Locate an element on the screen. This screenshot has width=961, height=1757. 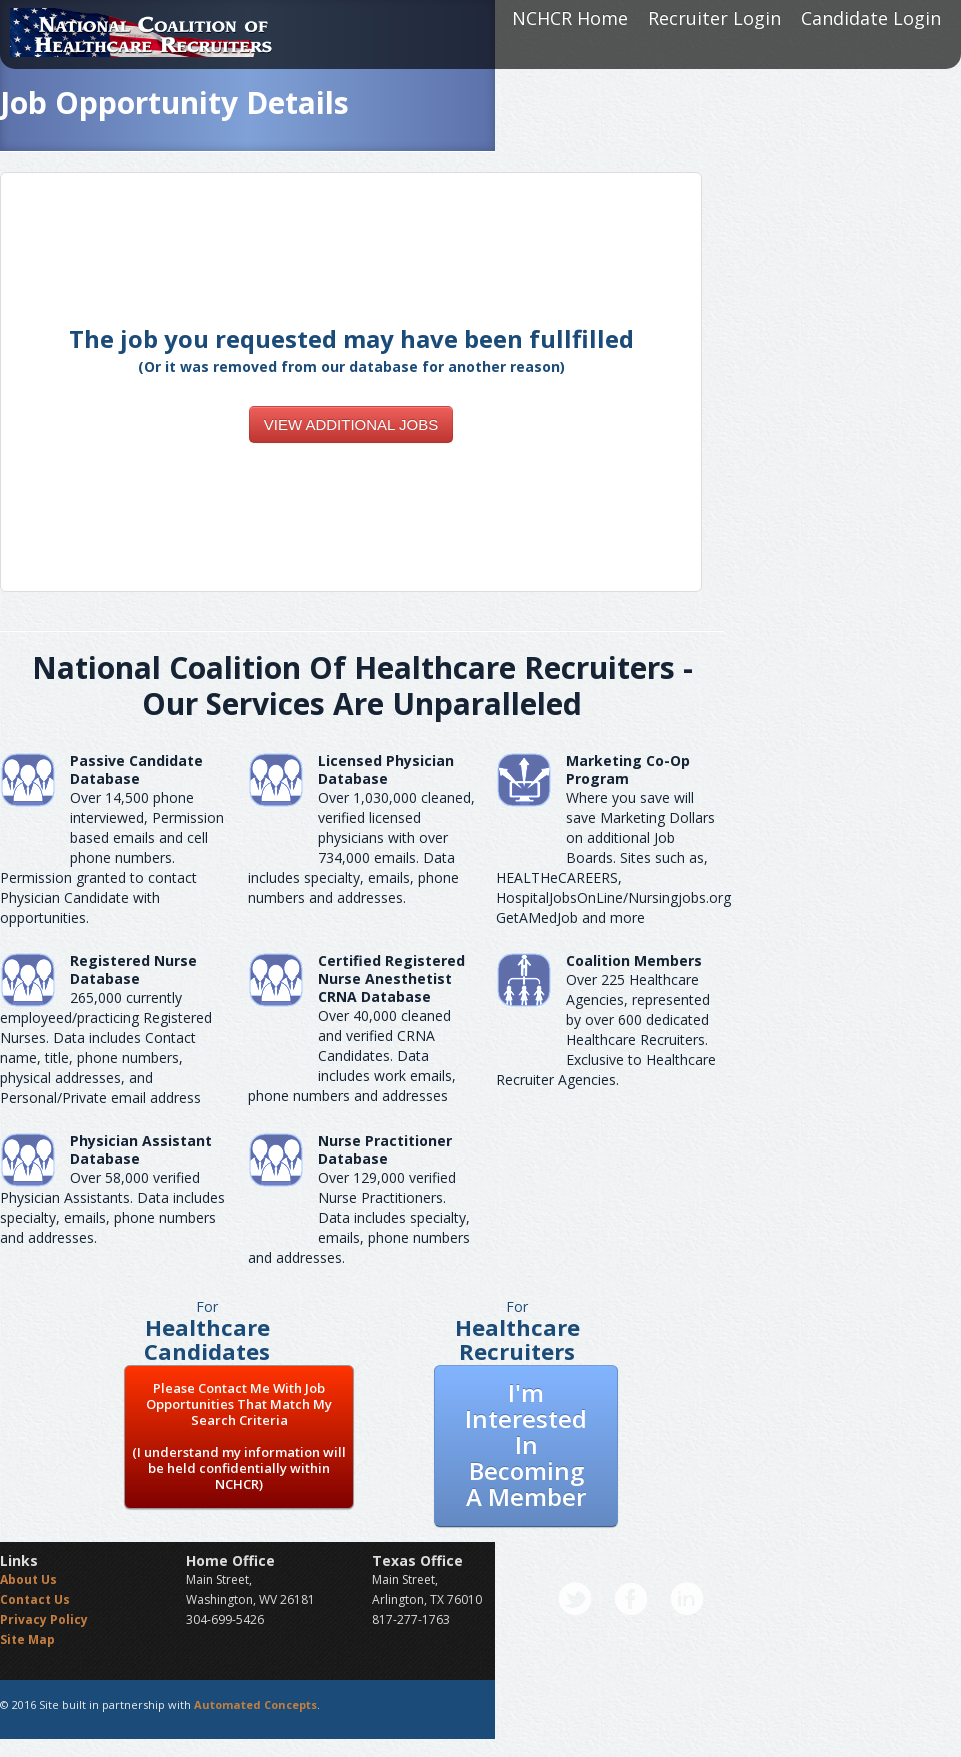
Recruiter Login is located at coordinates (714, 18).